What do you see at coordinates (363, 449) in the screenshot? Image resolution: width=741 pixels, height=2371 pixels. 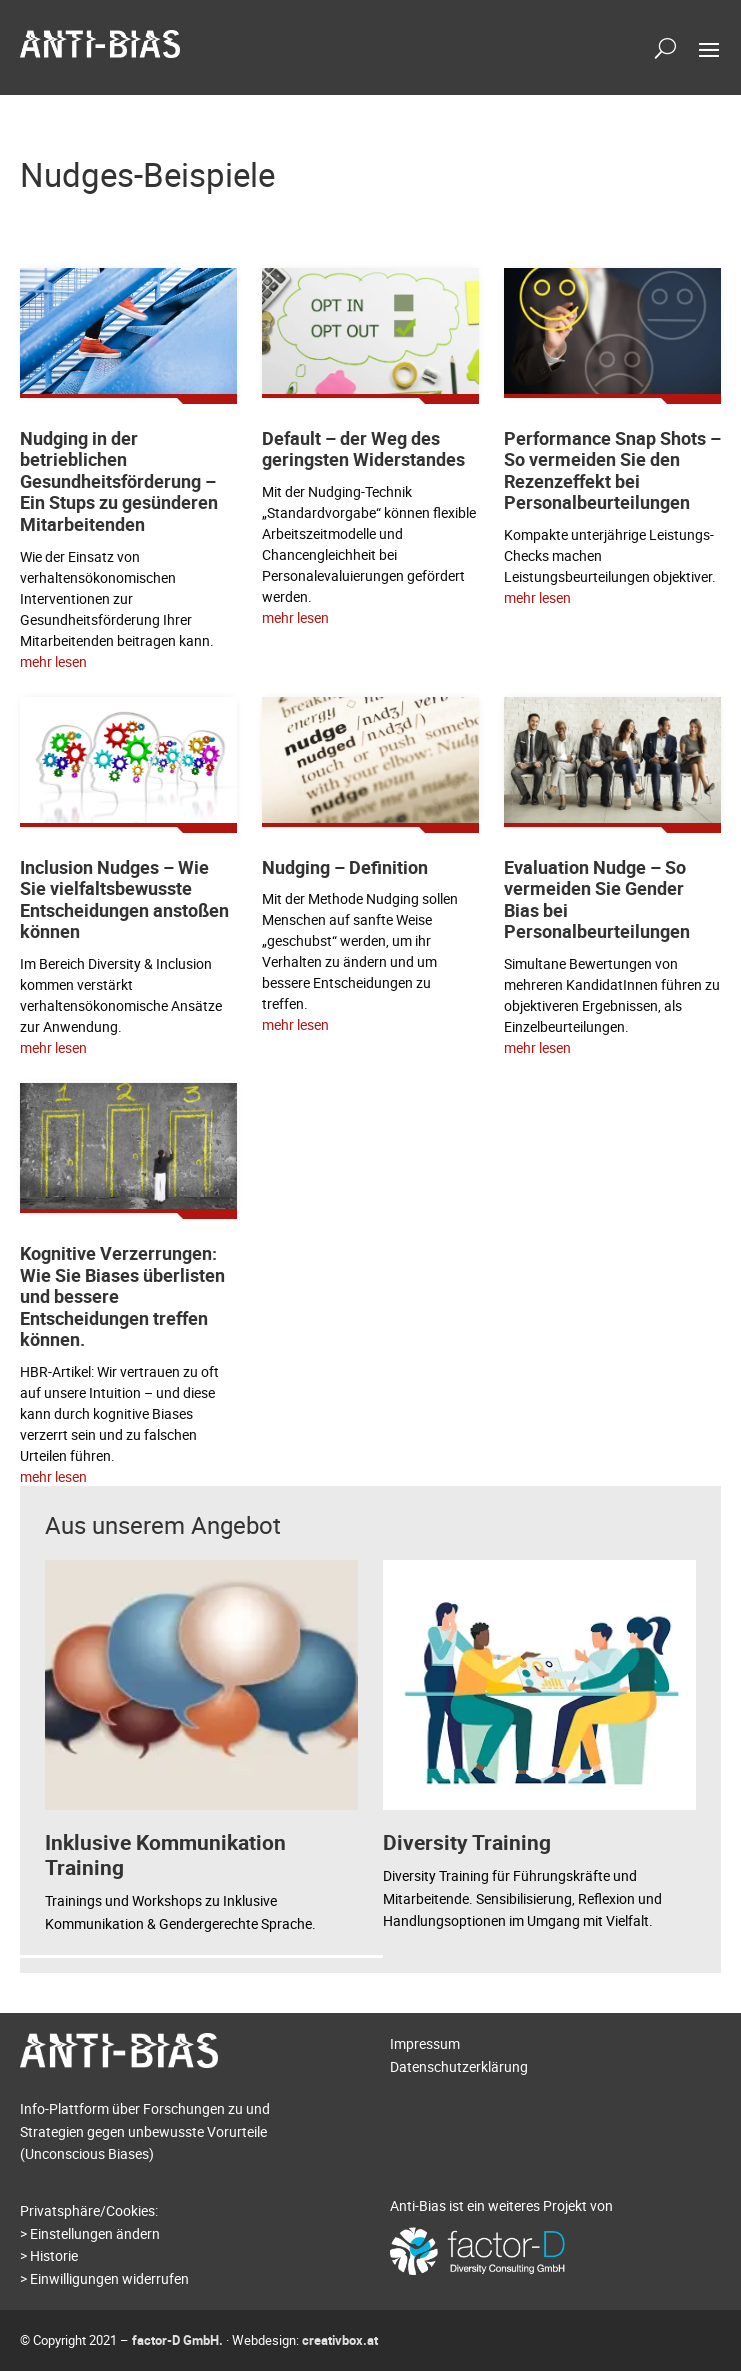 I see `Default – der Weg des geringsten Widerstandes` at bounding box center [363, 449].